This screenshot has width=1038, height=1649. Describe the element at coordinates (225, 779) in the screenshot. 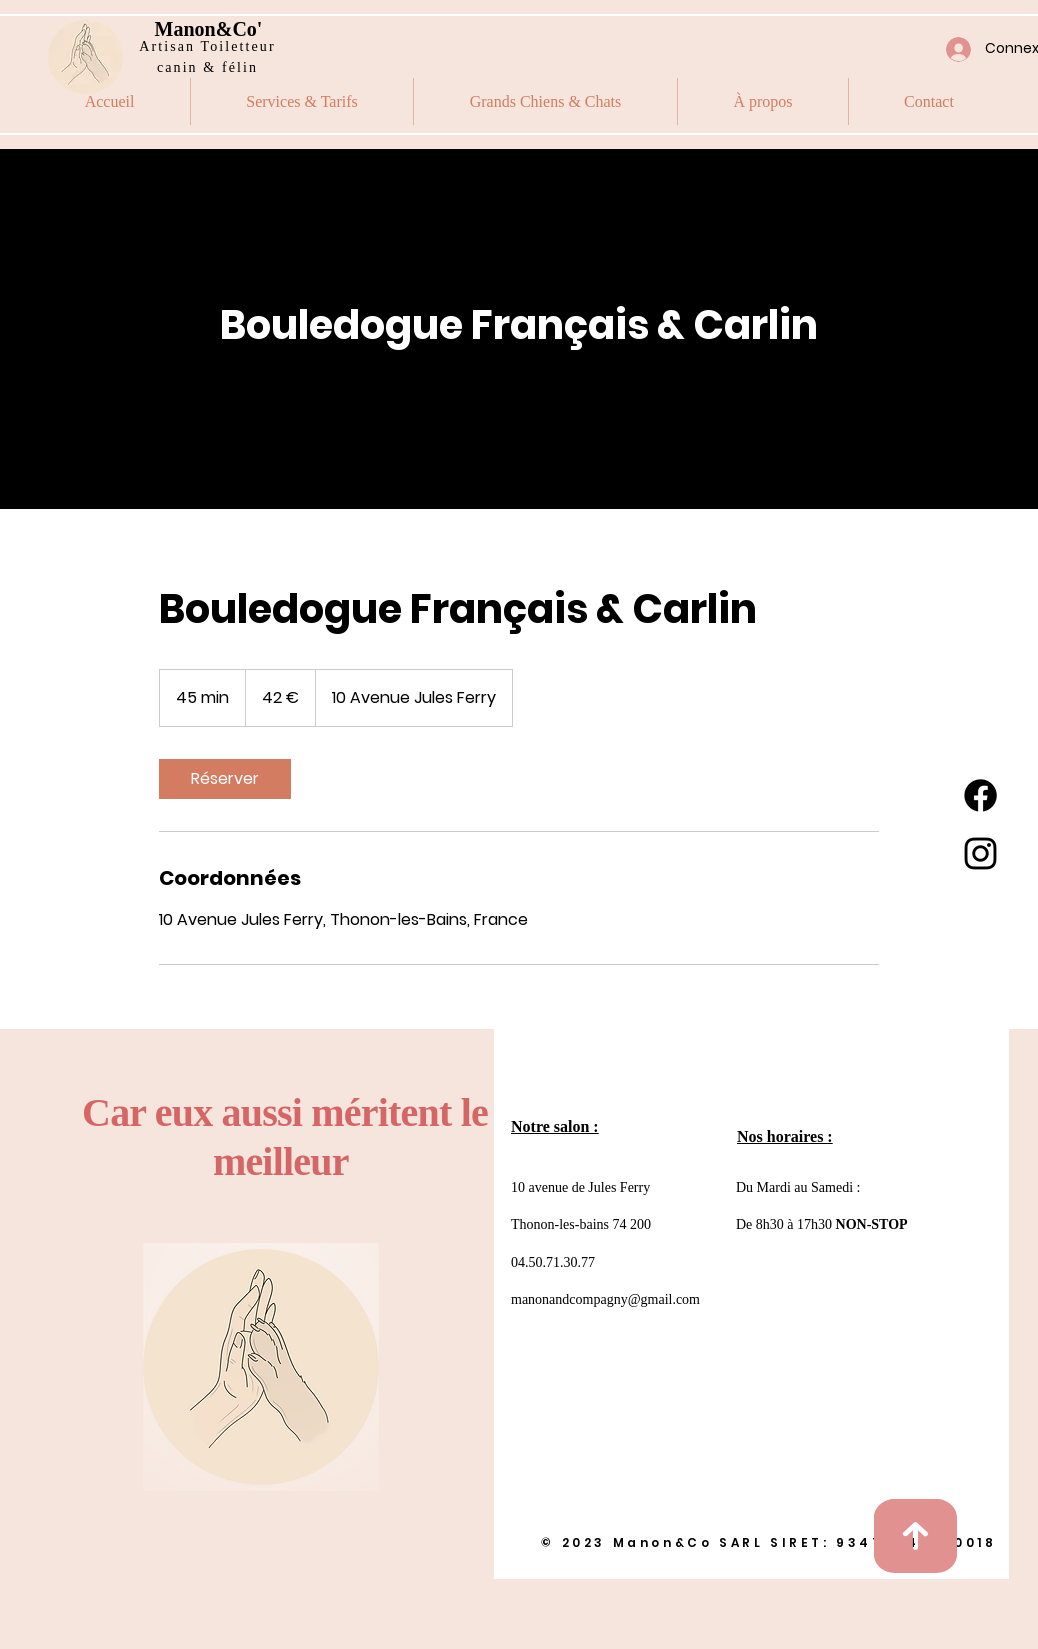

I see `[link]` at that location.